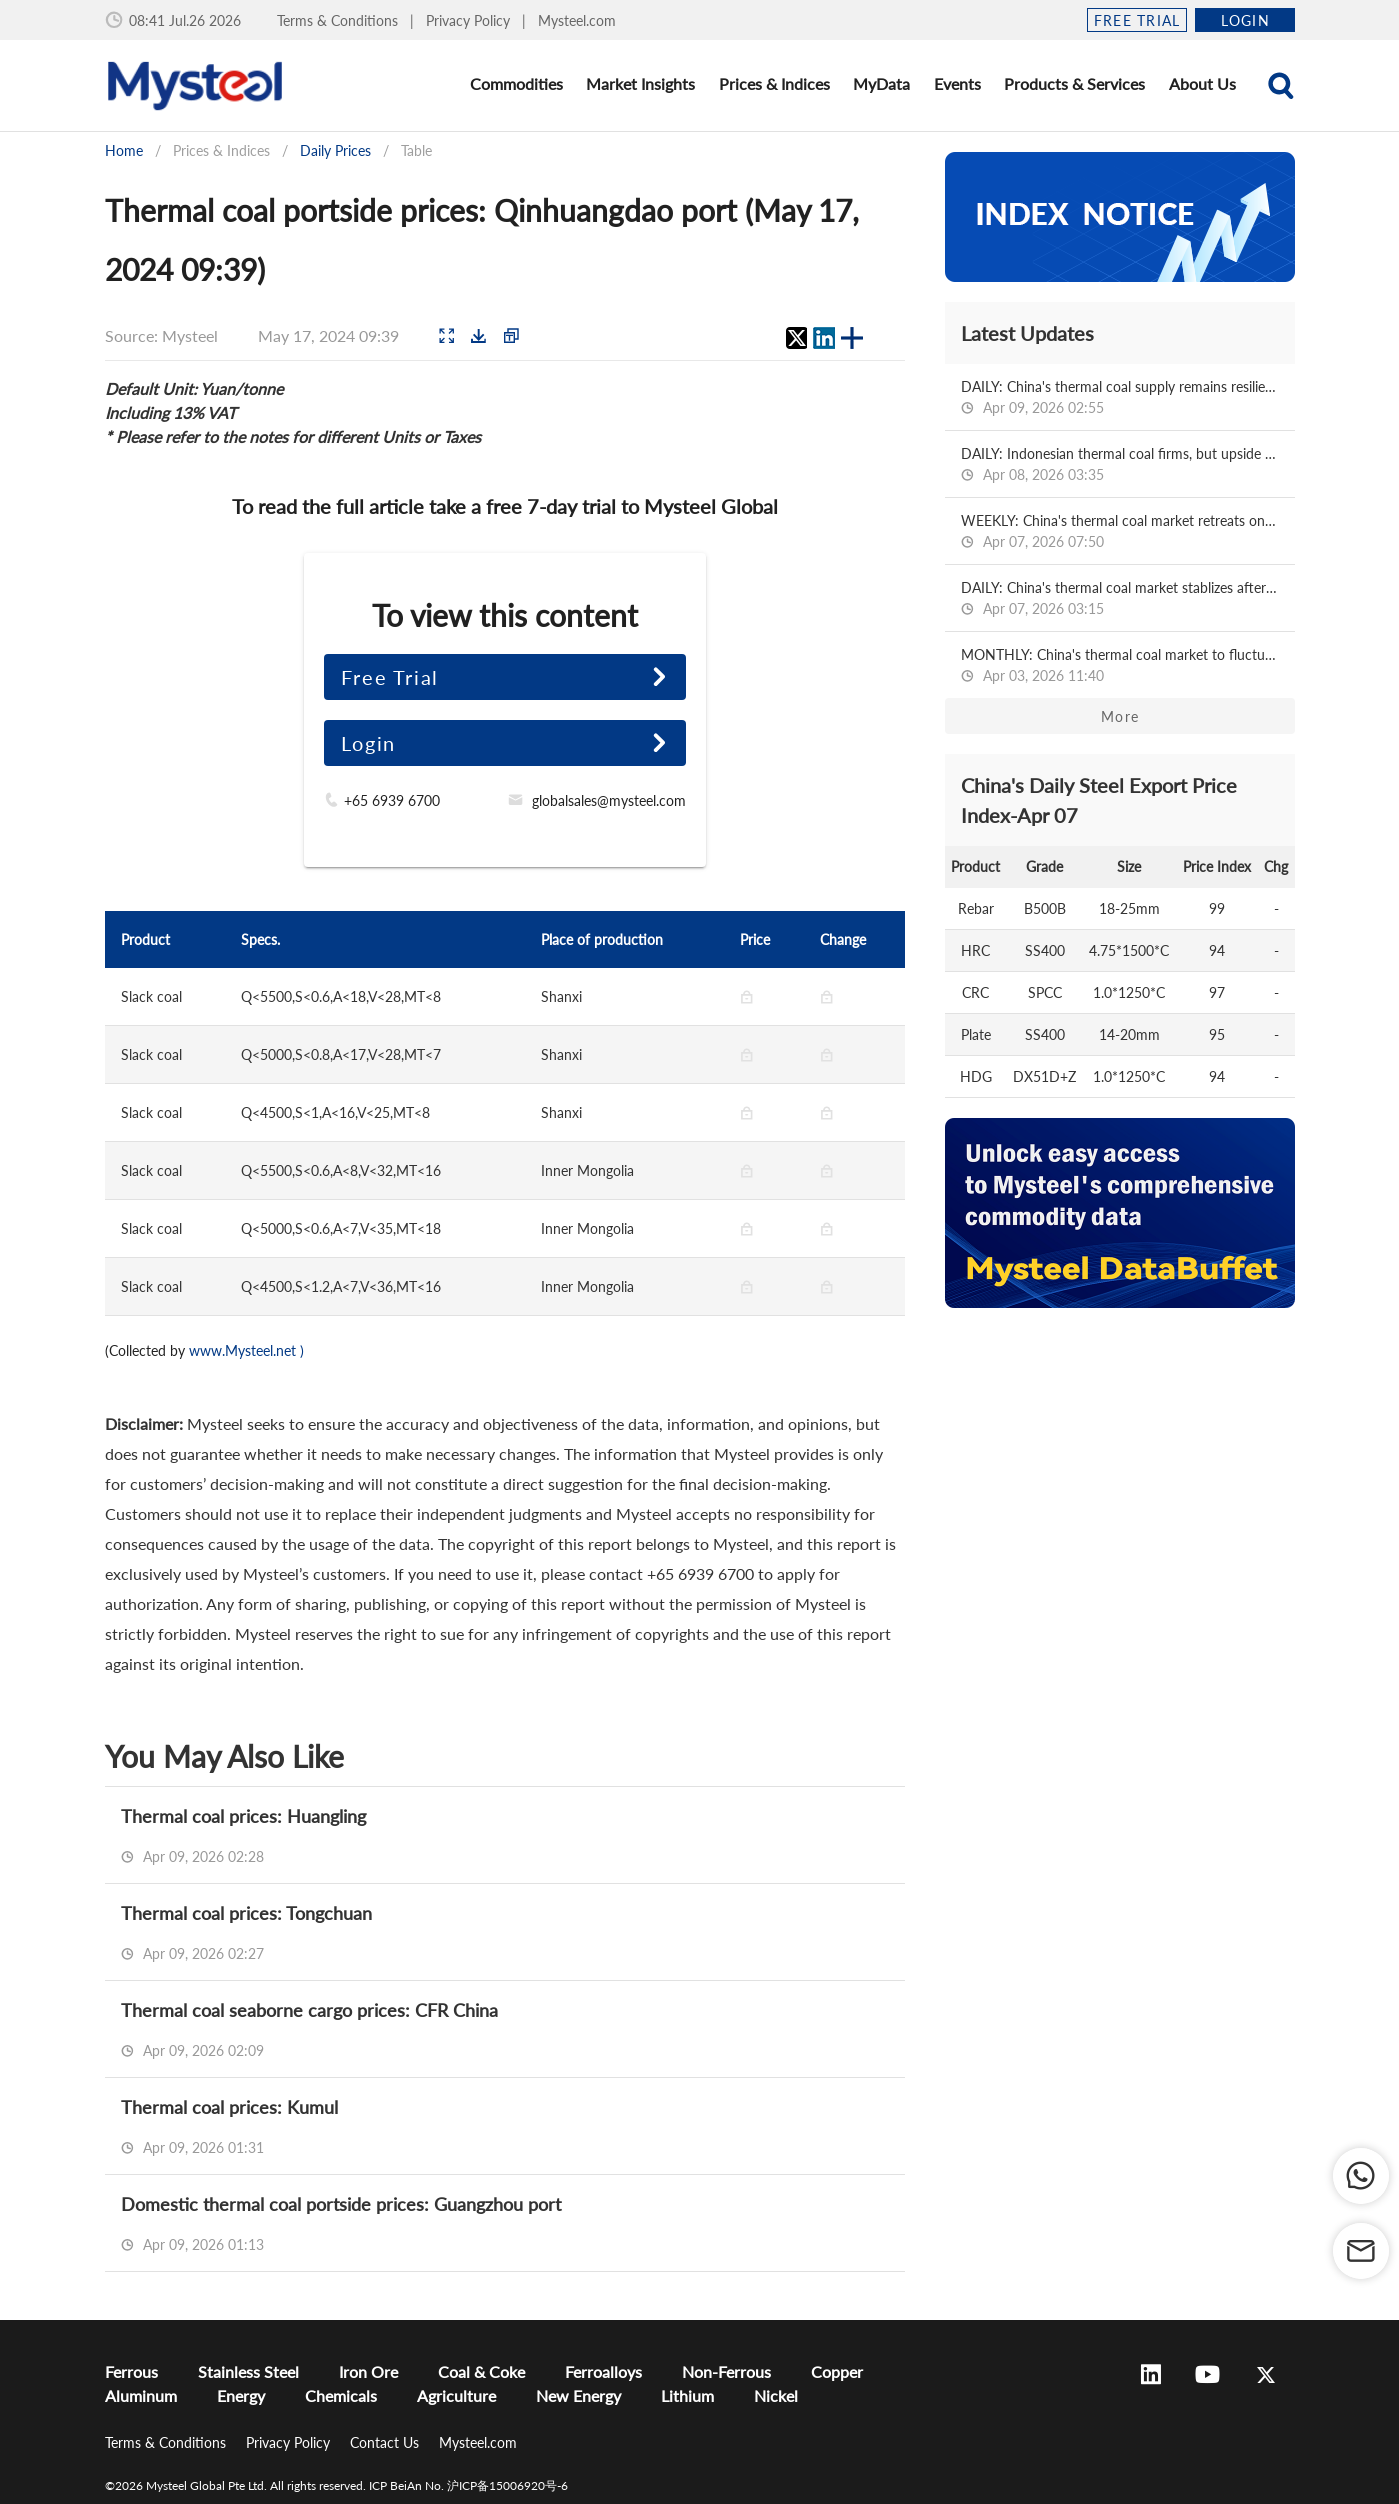 The image size is (1399, 2504). I want to click on New Energy, so click(578, 2395).